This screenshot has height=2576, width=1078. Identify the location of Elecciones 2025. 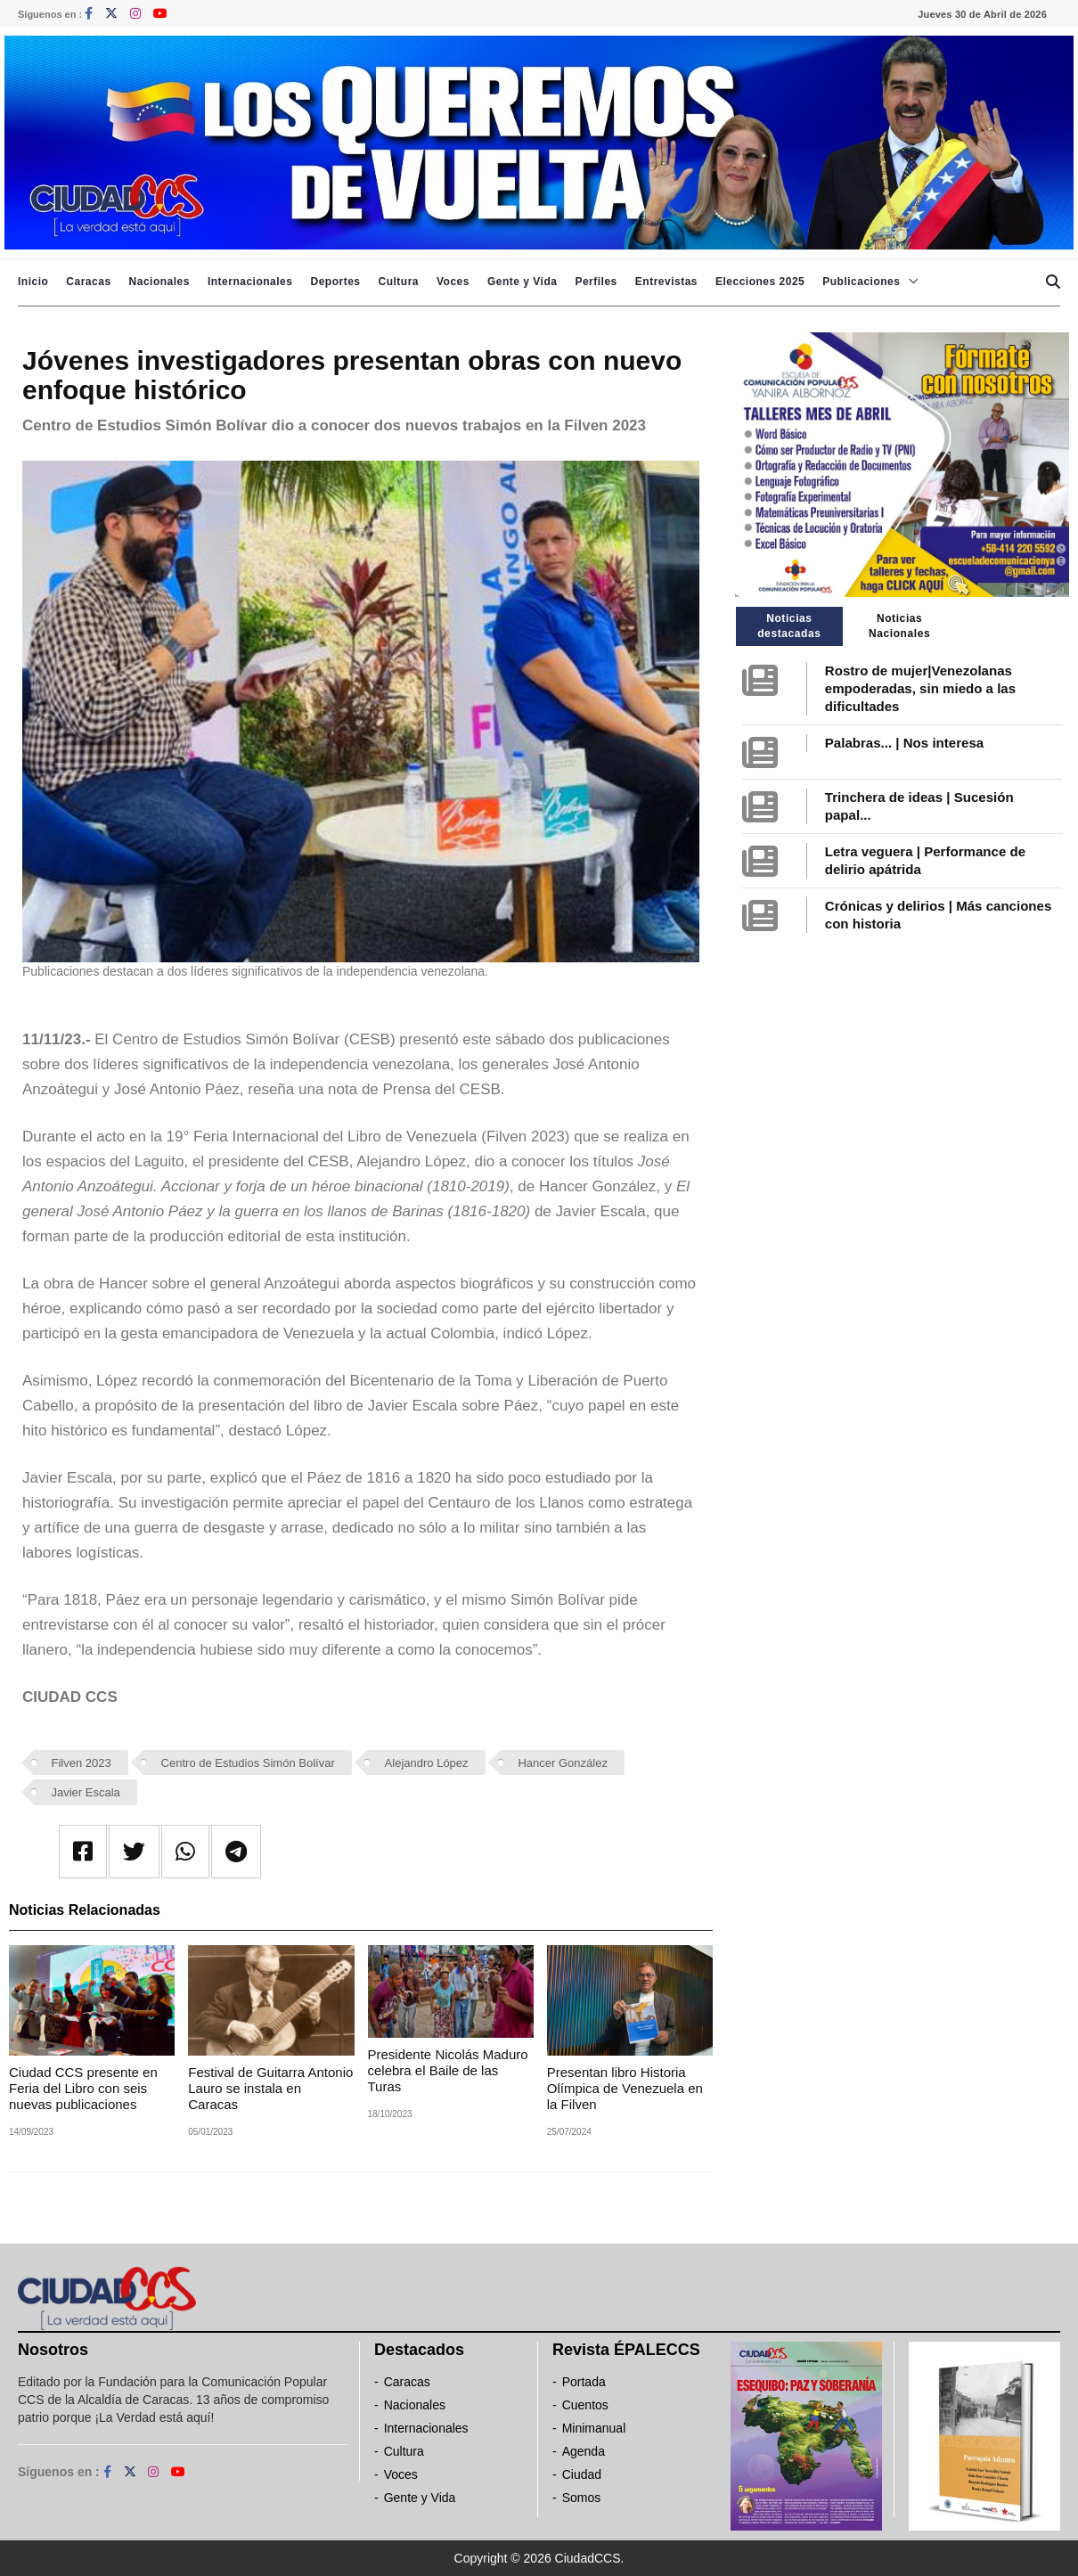
(759, 281).